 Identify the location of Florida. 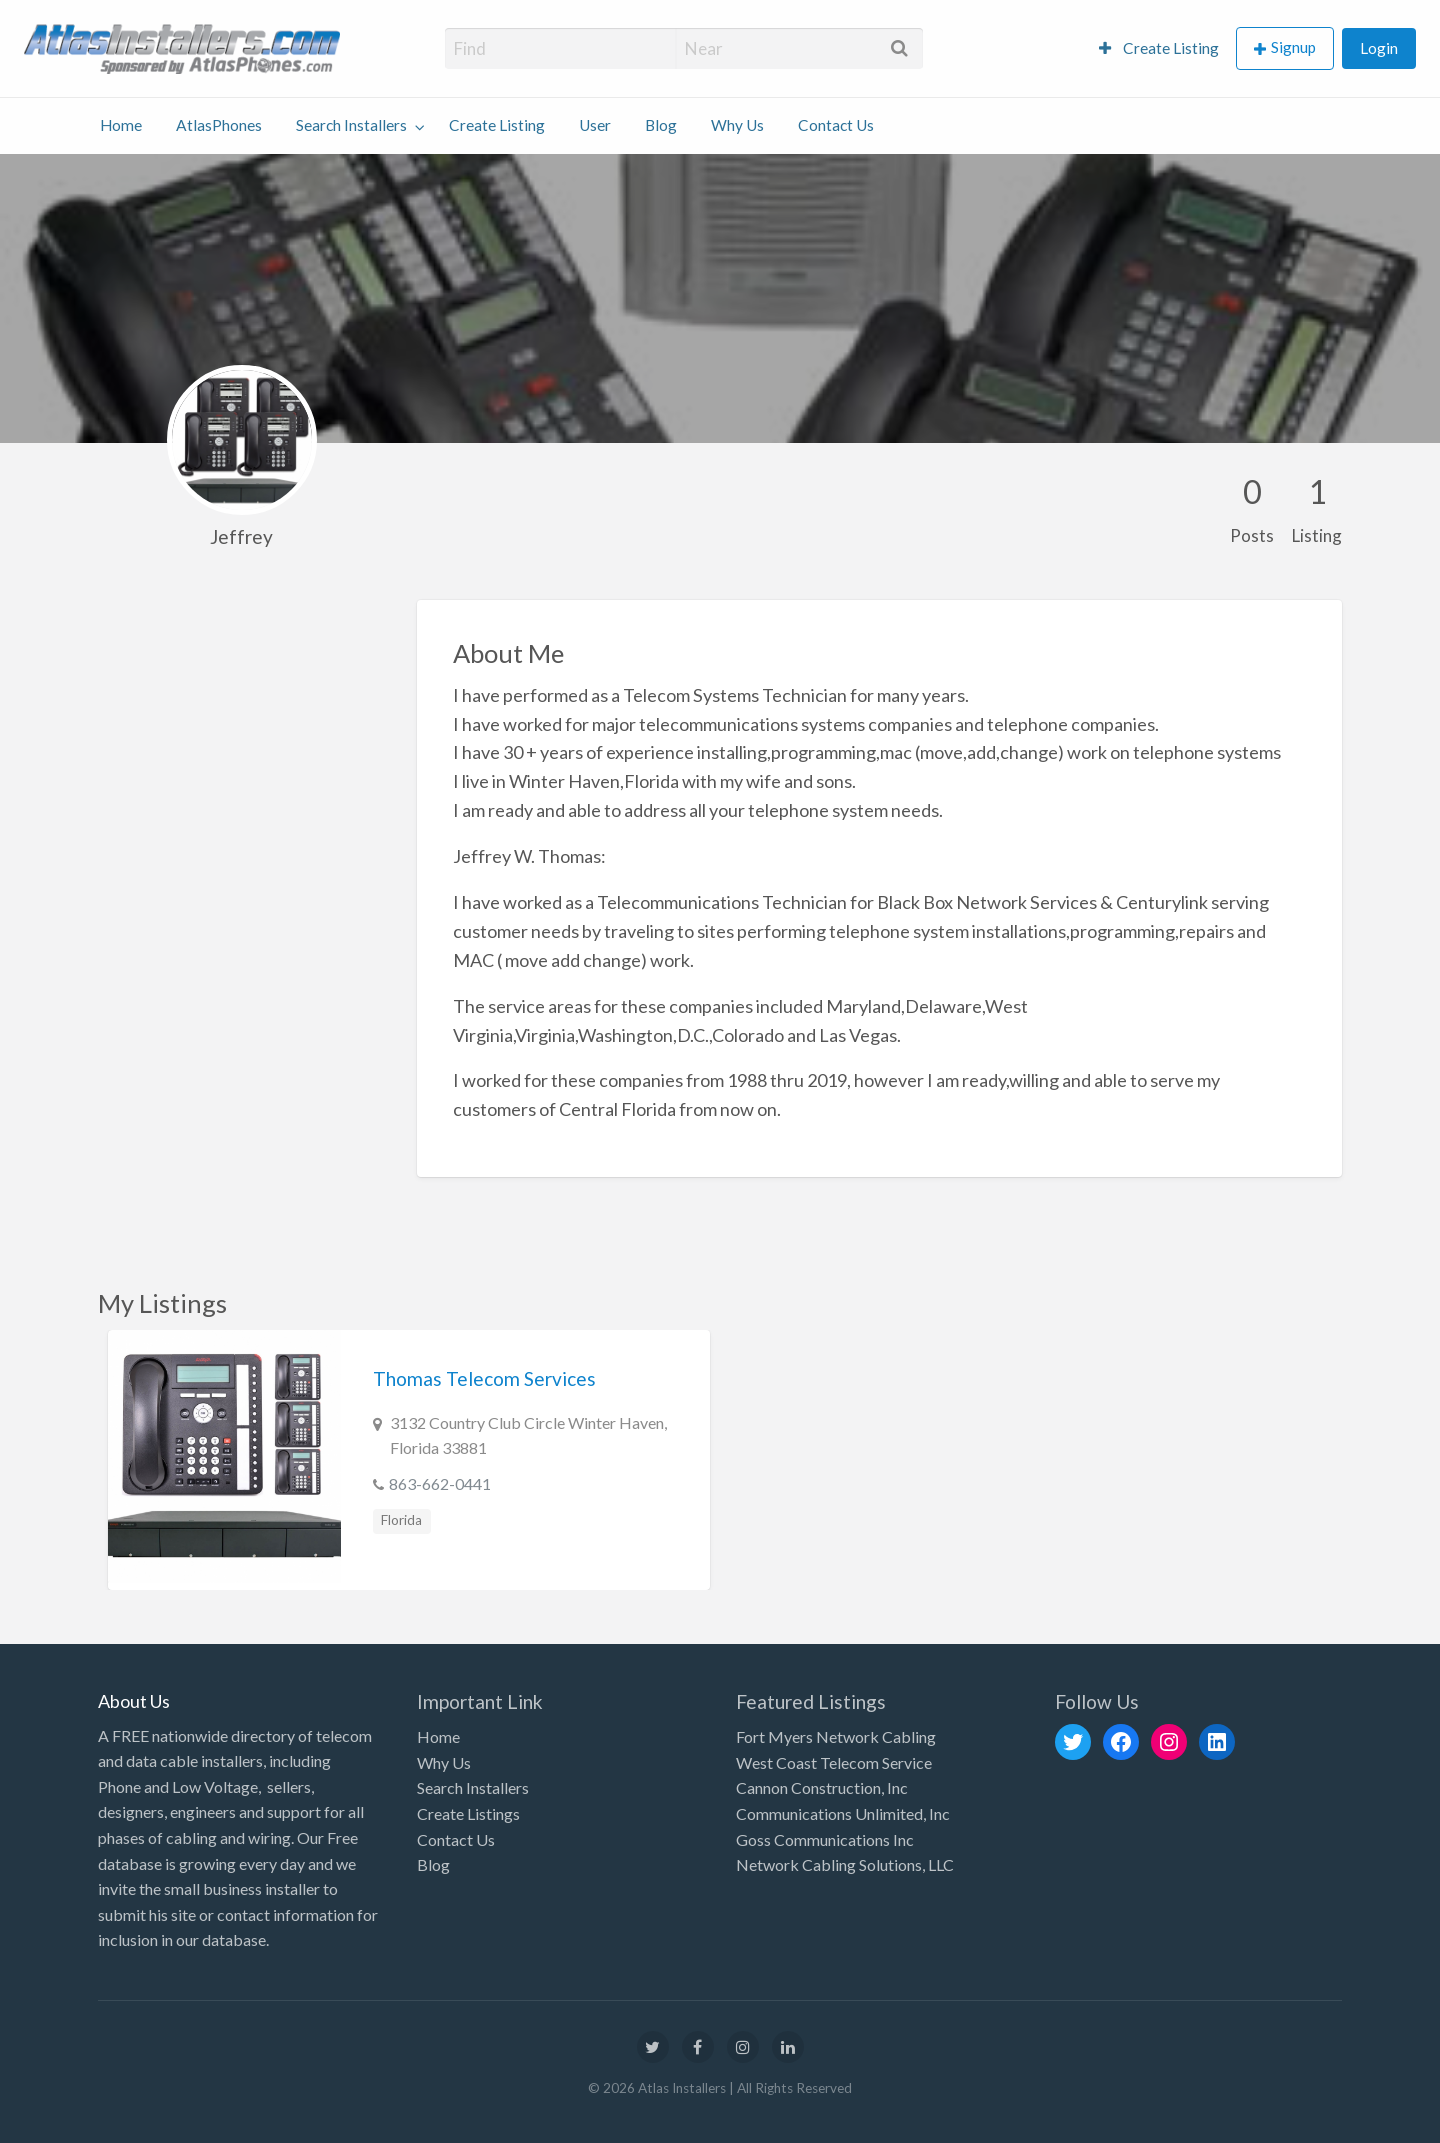
(401, 1520).